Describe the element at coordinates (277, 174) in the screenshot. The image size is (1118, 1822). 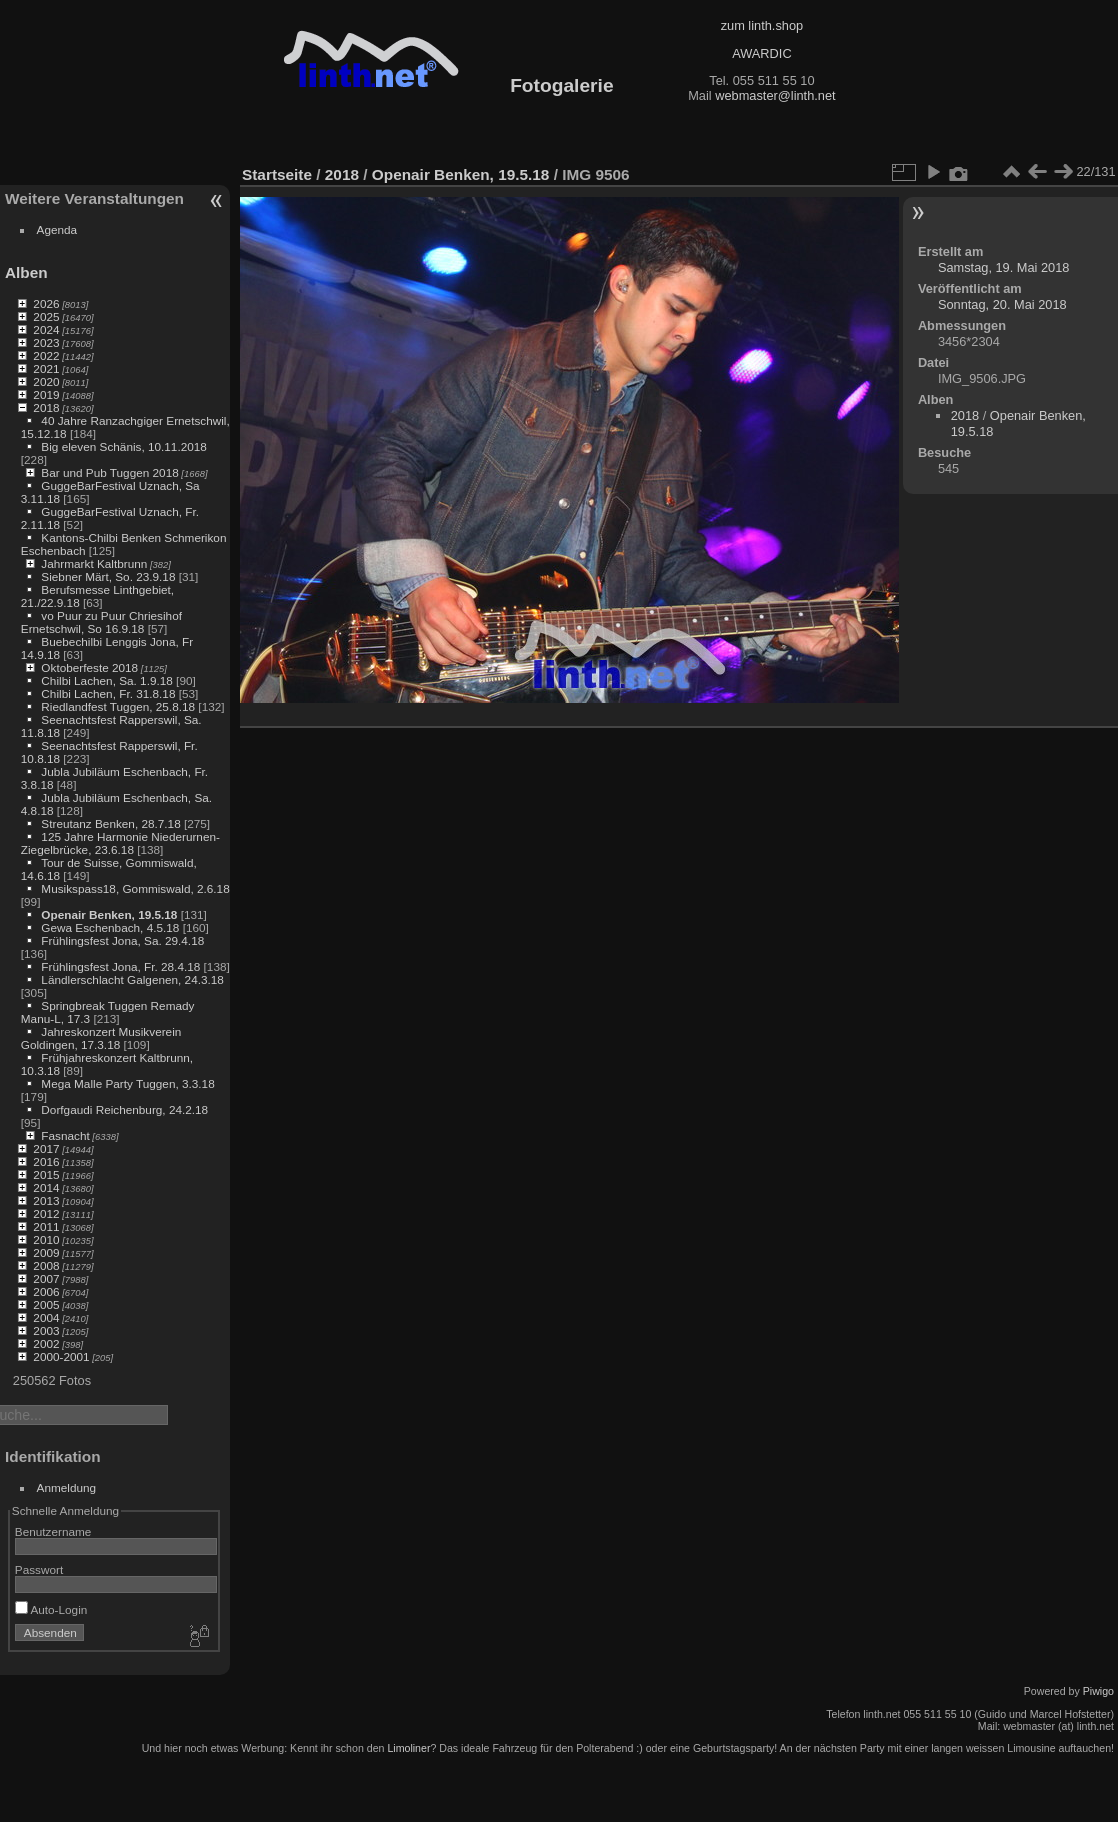
I see `Startseite` at that location.